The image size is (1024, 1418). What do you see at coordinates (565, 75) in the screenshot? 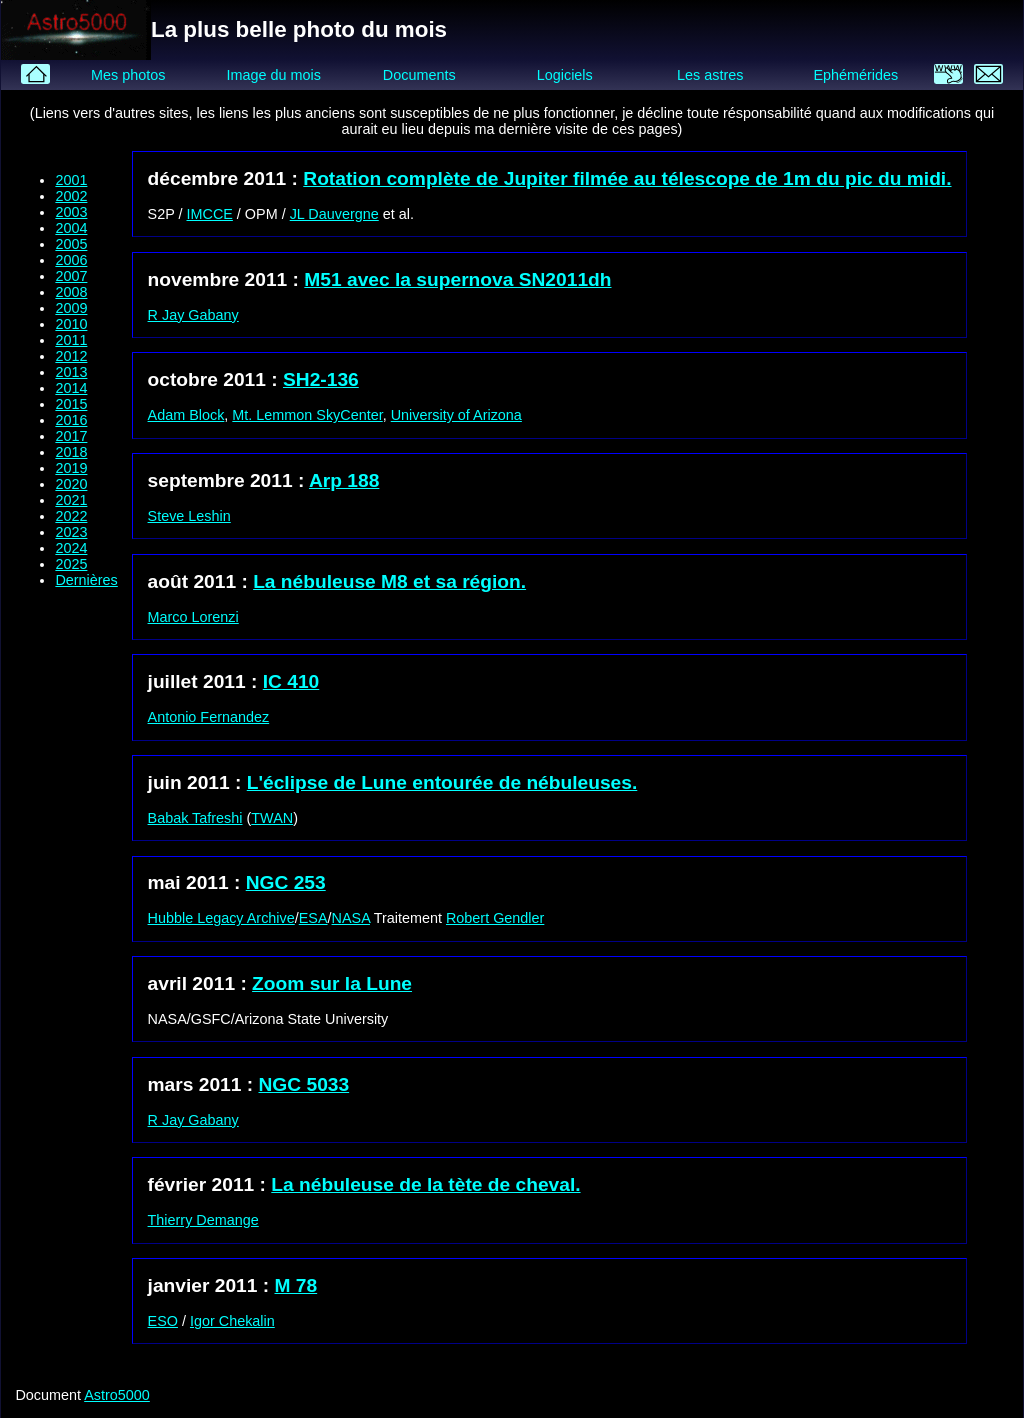
I see `Logiciels` at bounding box center [565, 75].